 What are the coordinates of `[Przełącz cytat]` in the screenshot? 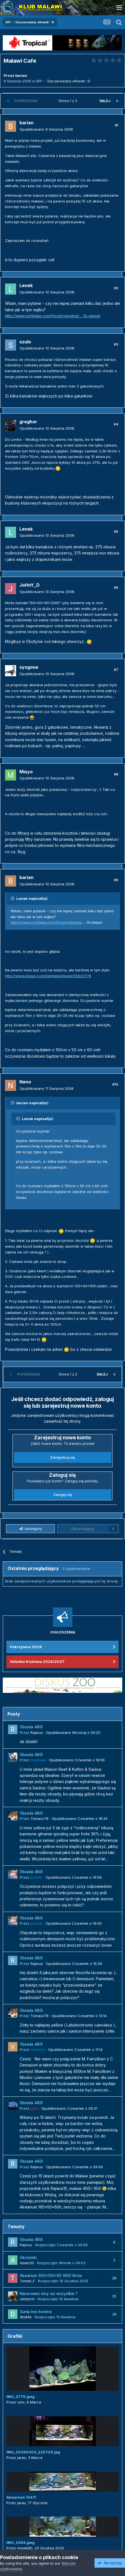 It's located at (13, 898).